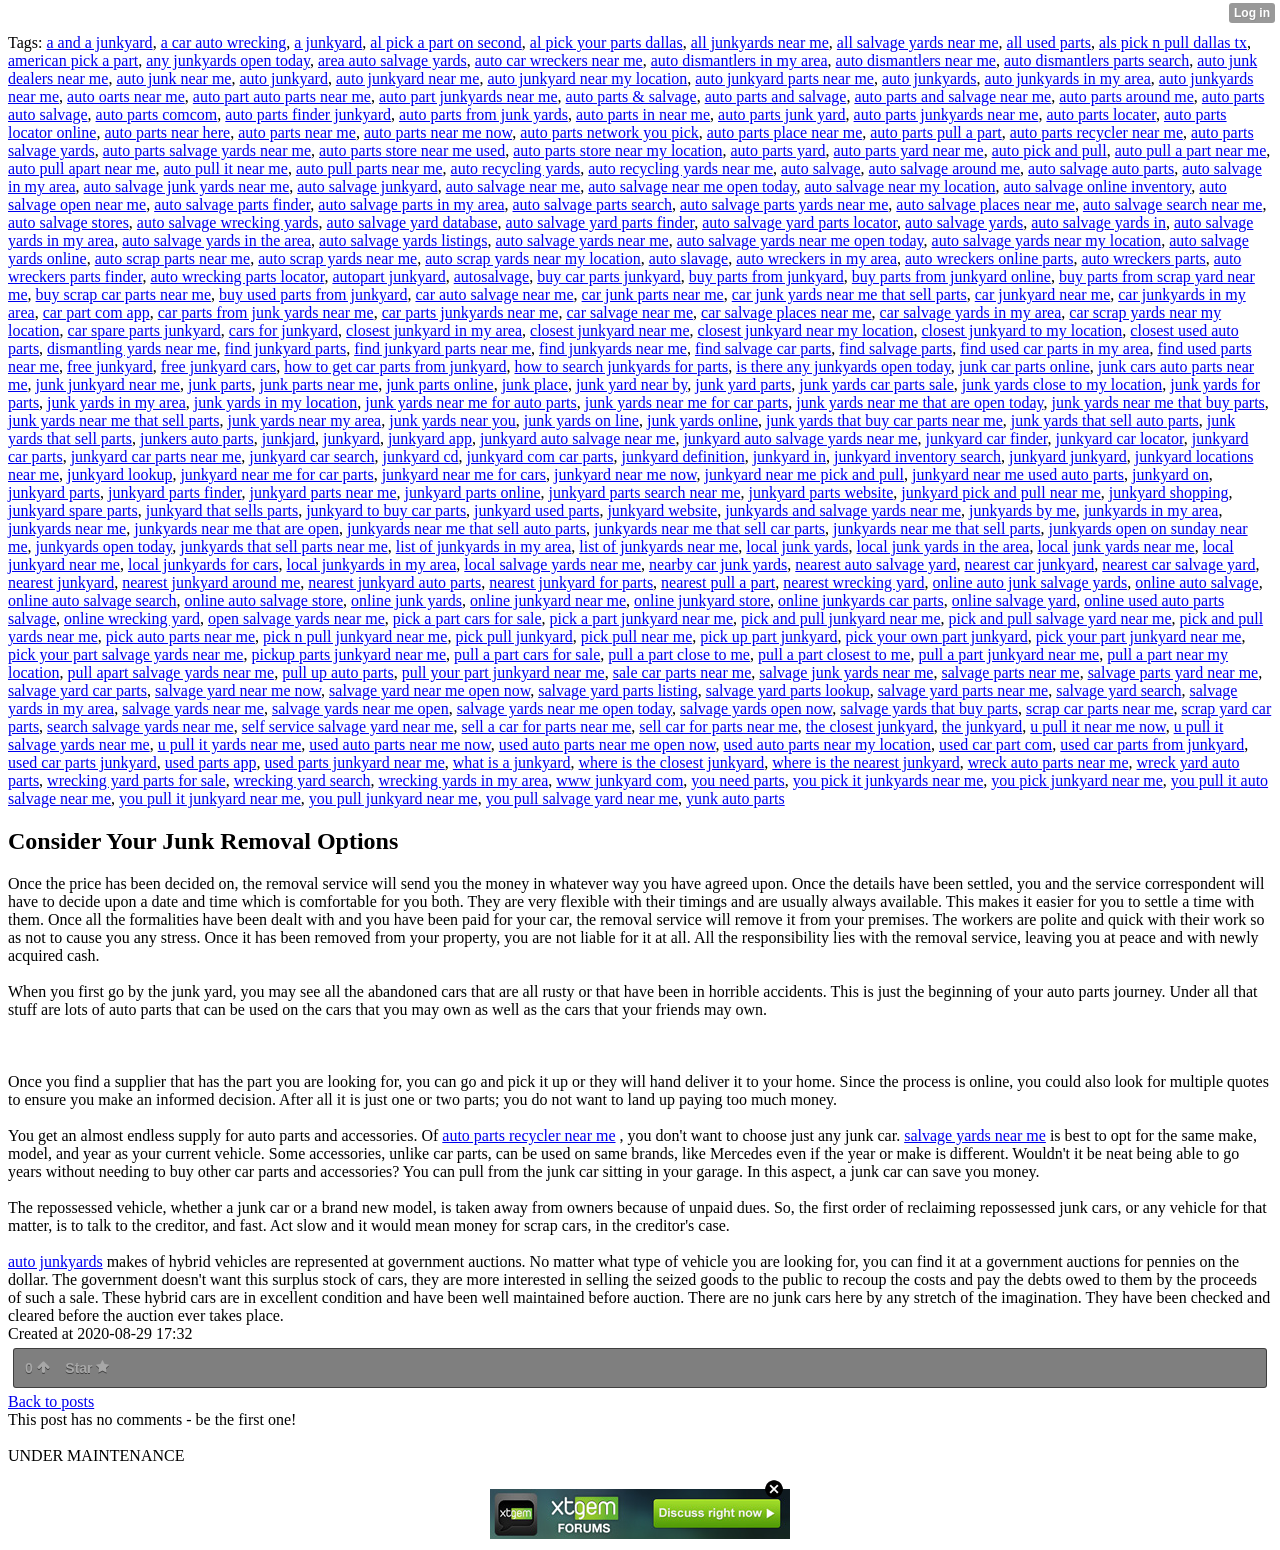 Image resolution: width=1280 pixels, height=1550 pixels. What do you see at coordinates (171, 672) in the screenshot?
I see `pull apart salvage yards near me` at bounding box center [171, 672].